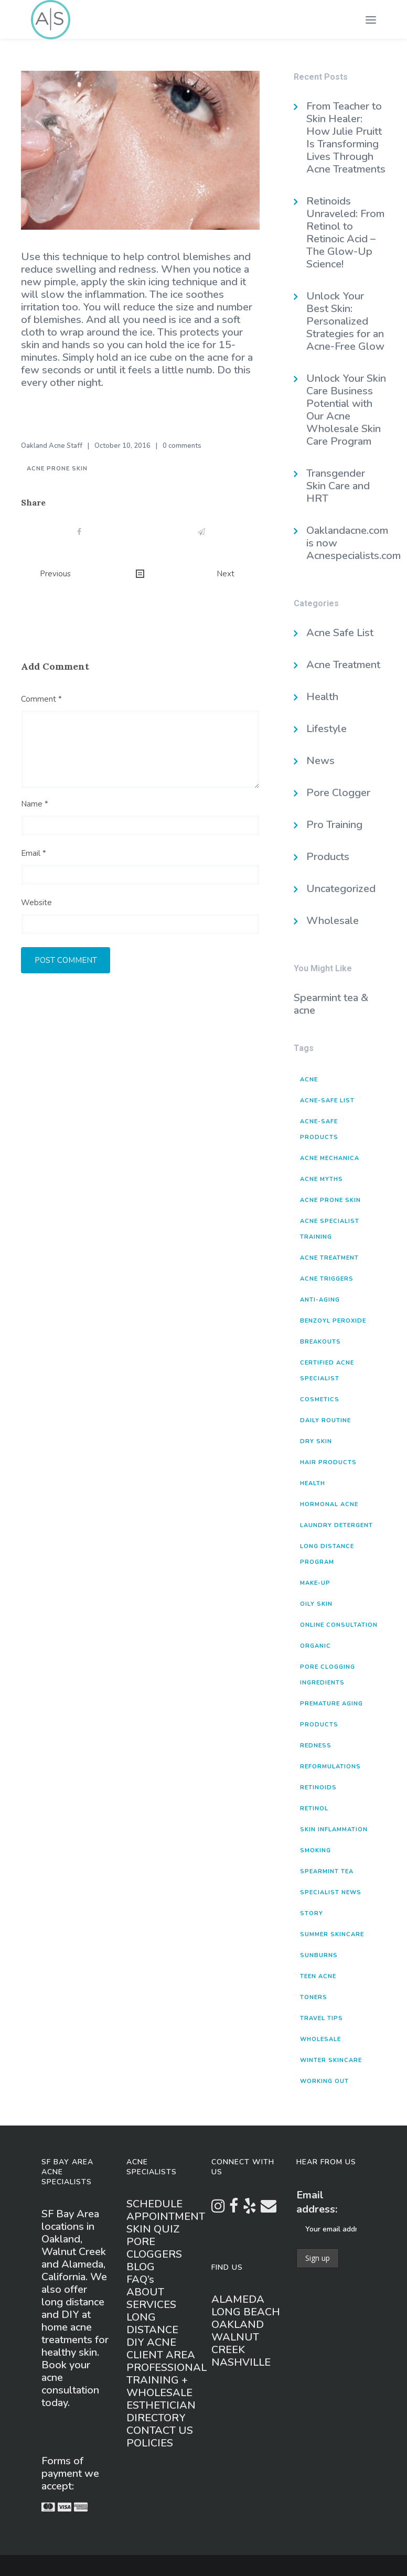  Describe the element at coordinates (320, 2039) in the screenshot. I see `wholesale [wholesale (1 item)]` at that location.